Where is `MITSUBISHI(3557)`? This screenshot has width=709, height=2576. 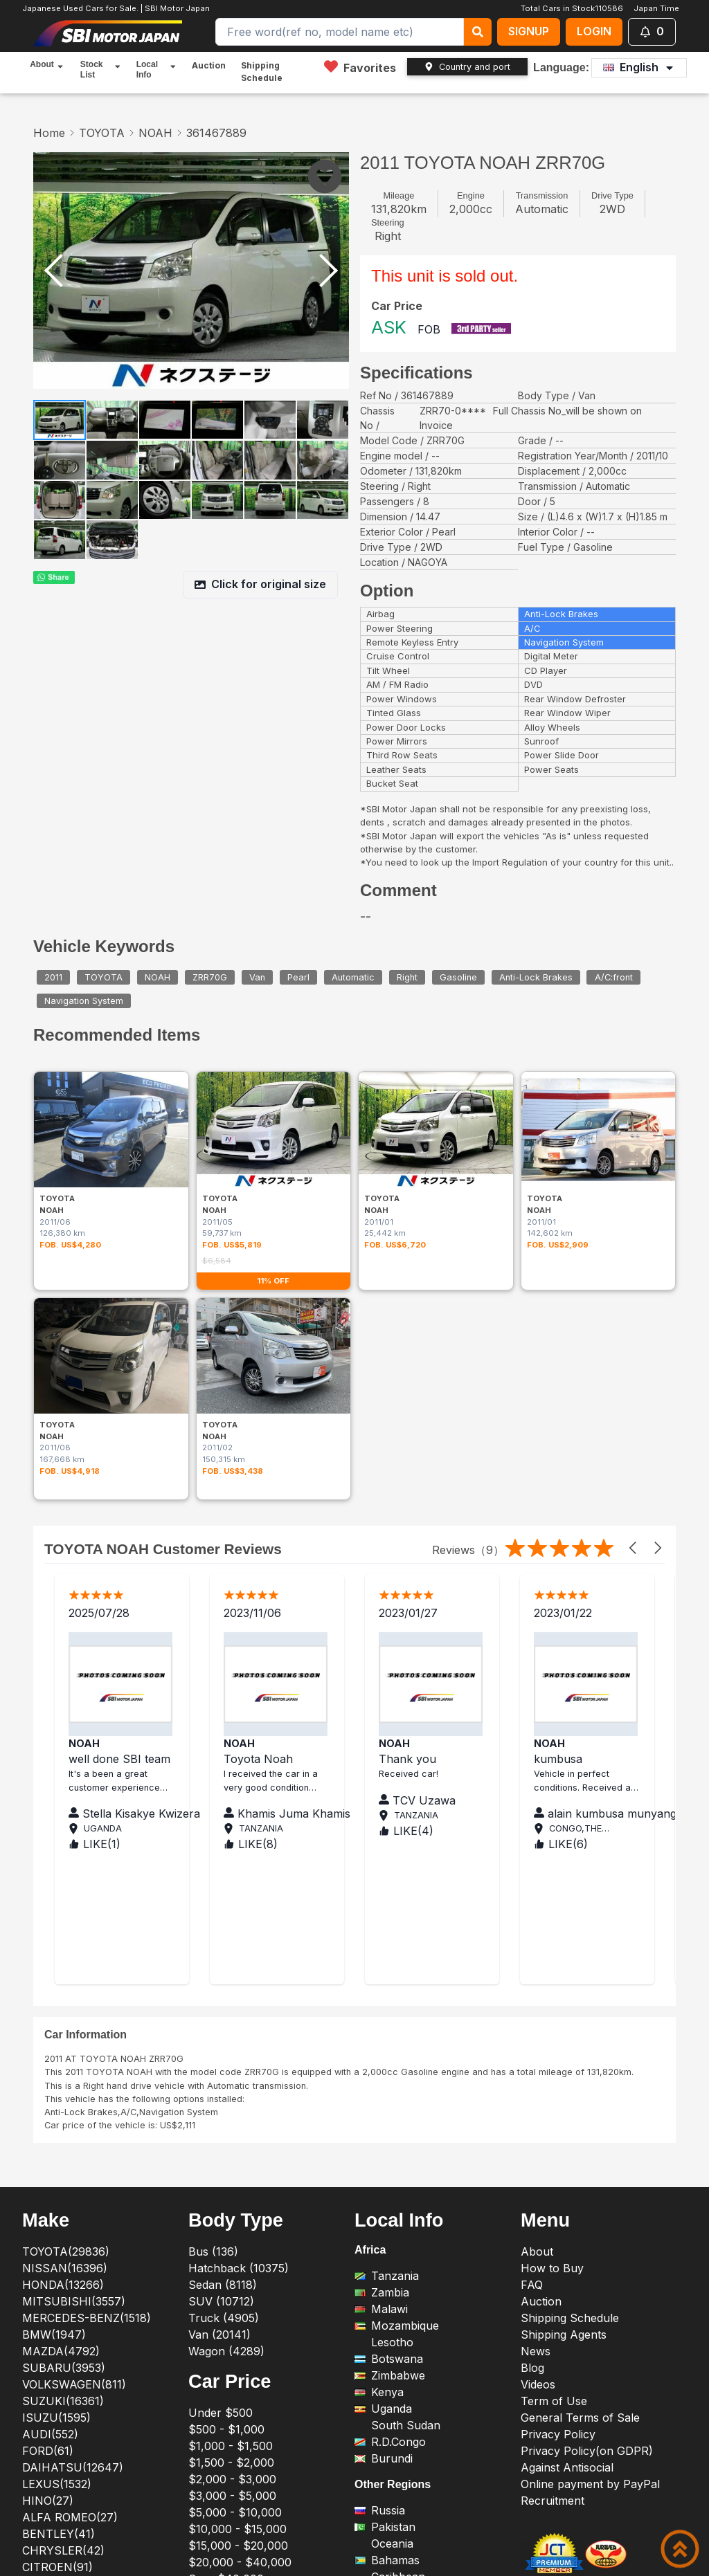
MITSUBISHI(3557) is located at coordinates (73, 2031).